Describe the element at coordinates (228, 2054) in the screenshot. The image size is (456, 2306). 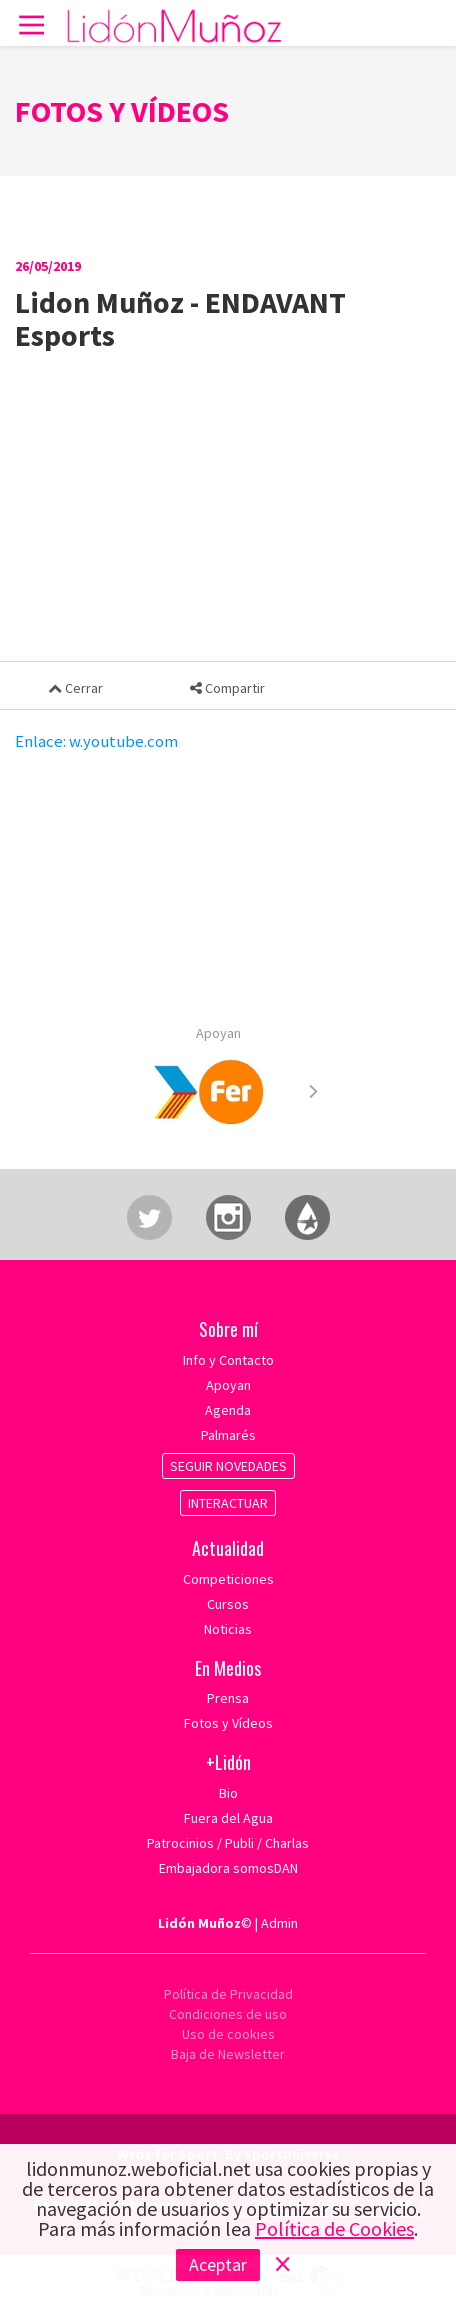
I see `Baja de Newsletter` at that location.